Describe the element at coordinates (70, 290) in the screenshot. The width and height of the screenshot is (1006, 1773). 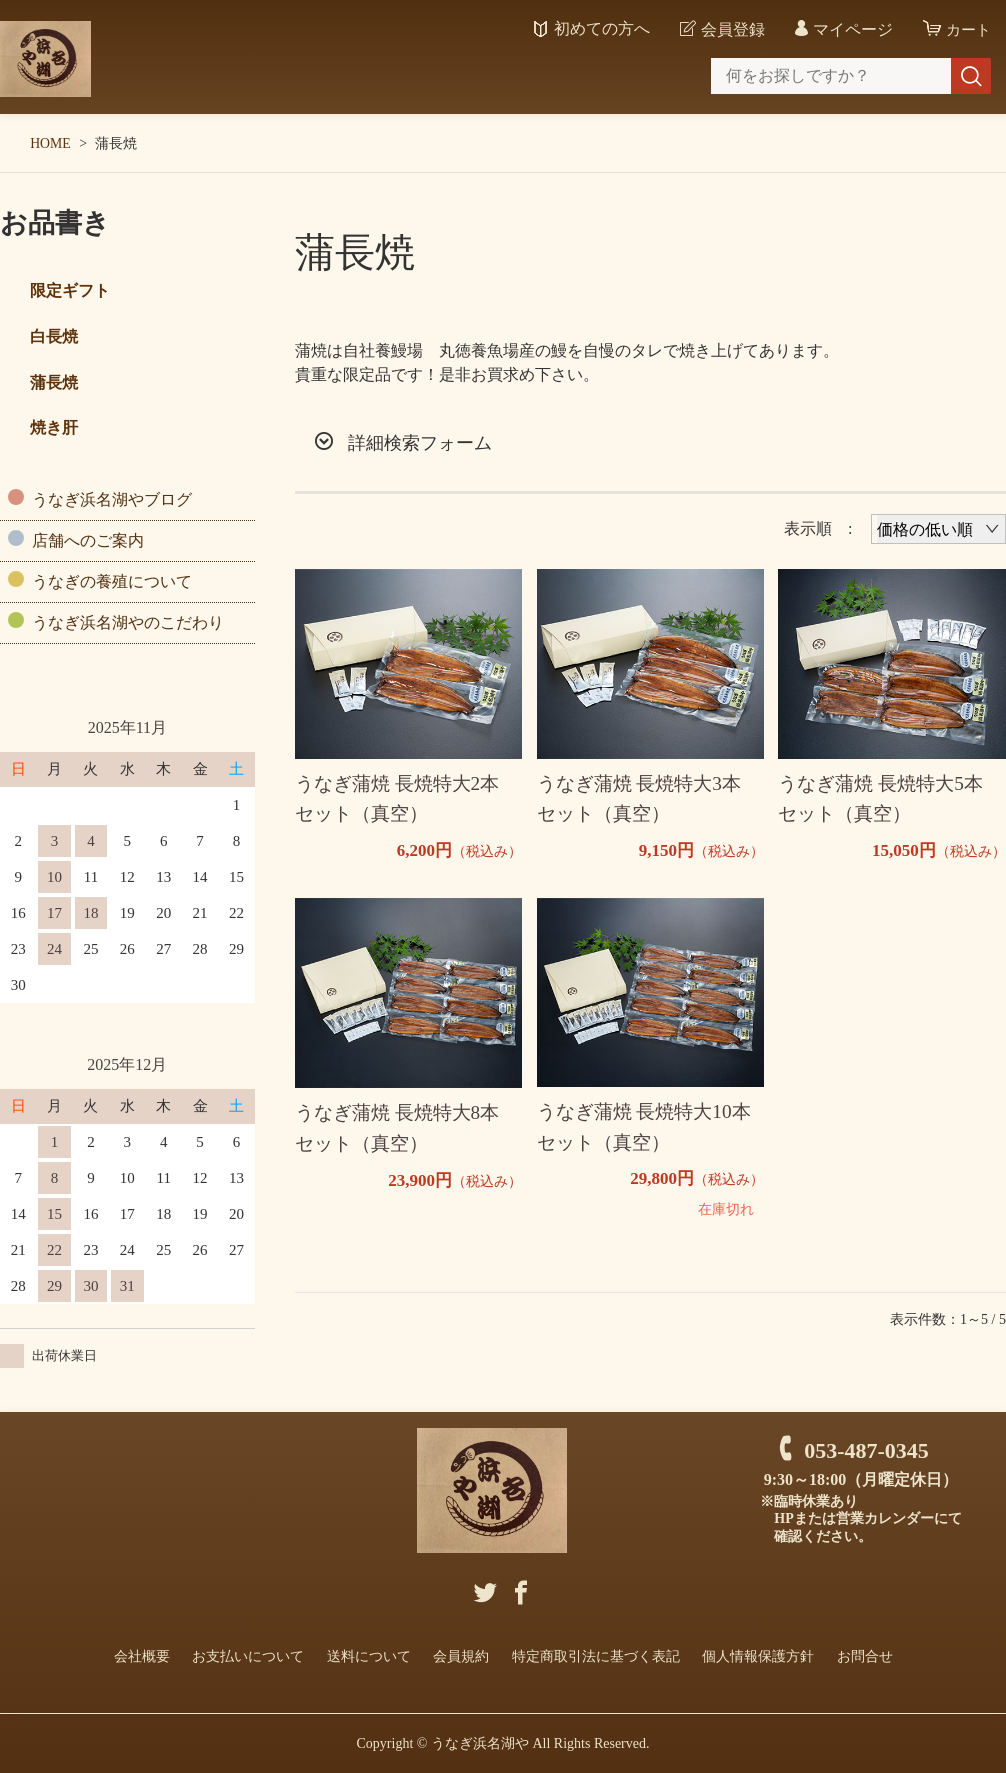
I see `限定ギフト` at that location.